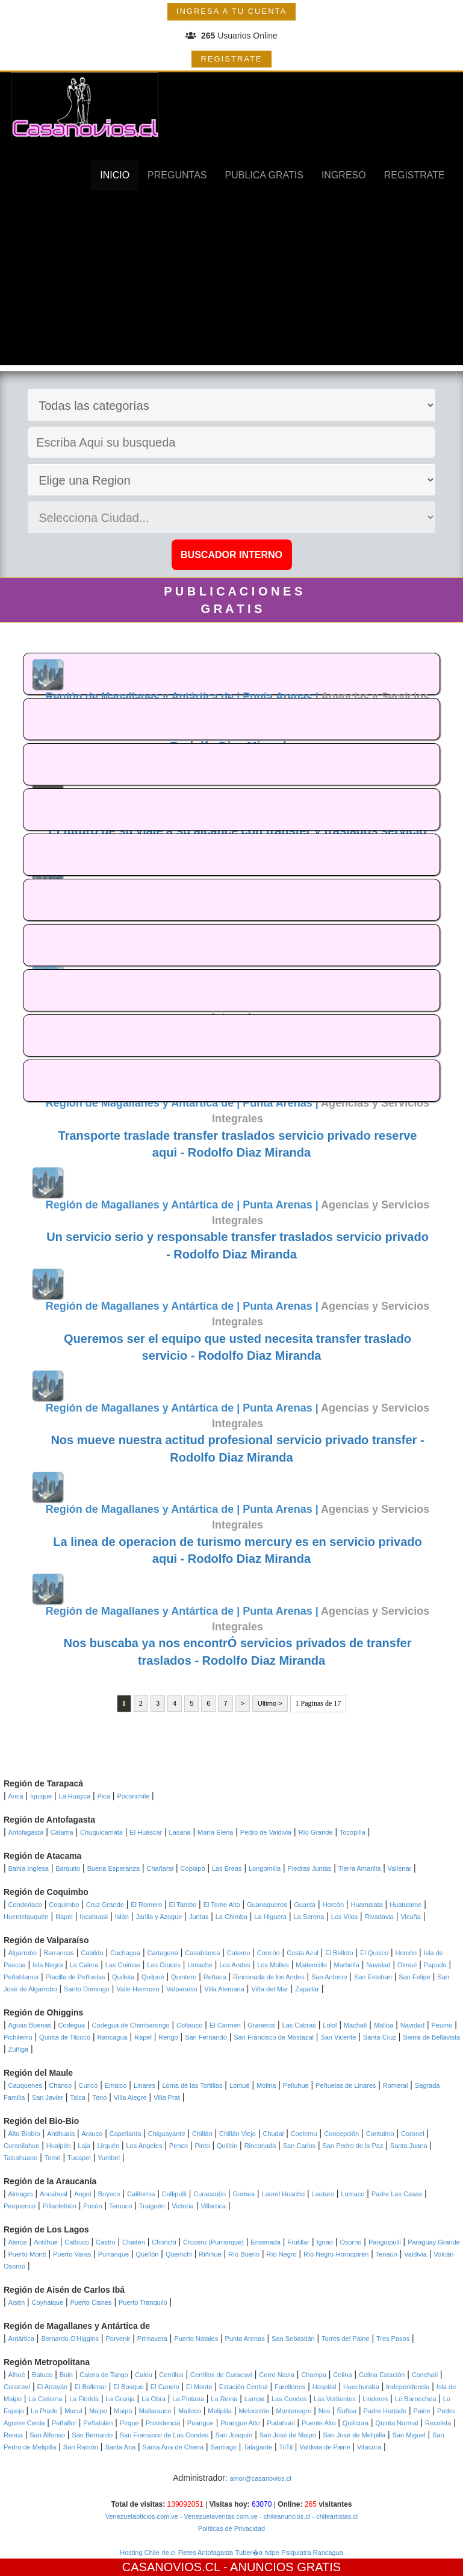  What do you see at coordinates (408, 2145) in the screenshot?
I see `Santa Juana` at bounding box center [408, 2145].